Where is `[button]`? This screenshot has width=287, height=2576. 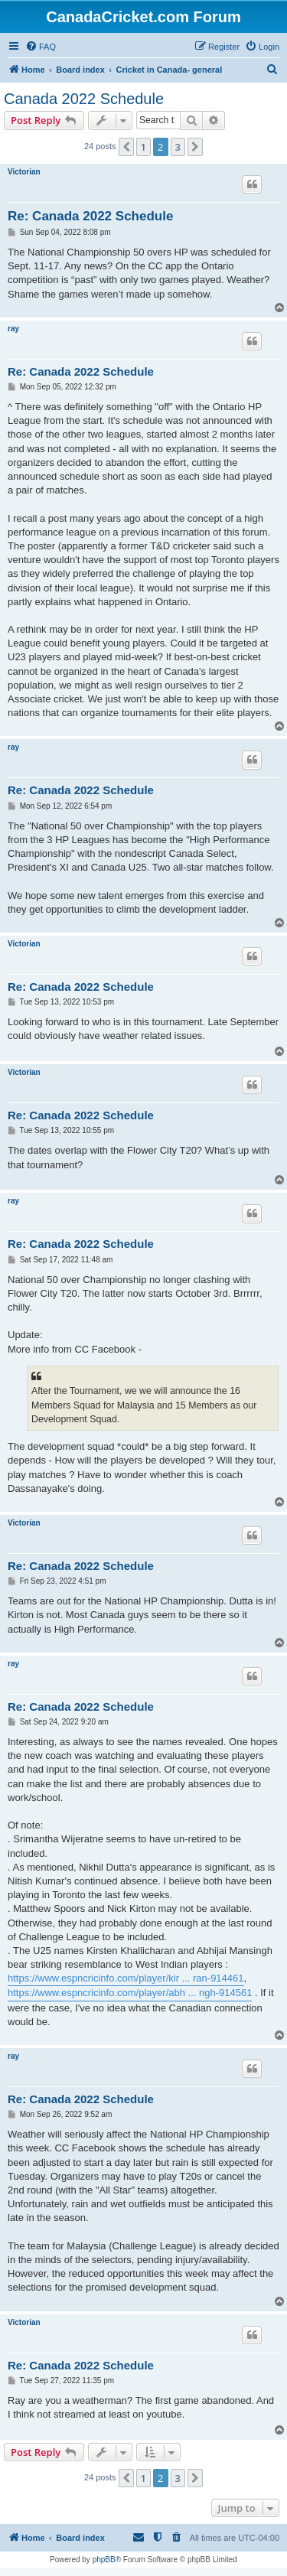
[button] is located at coordinates (126, 147).